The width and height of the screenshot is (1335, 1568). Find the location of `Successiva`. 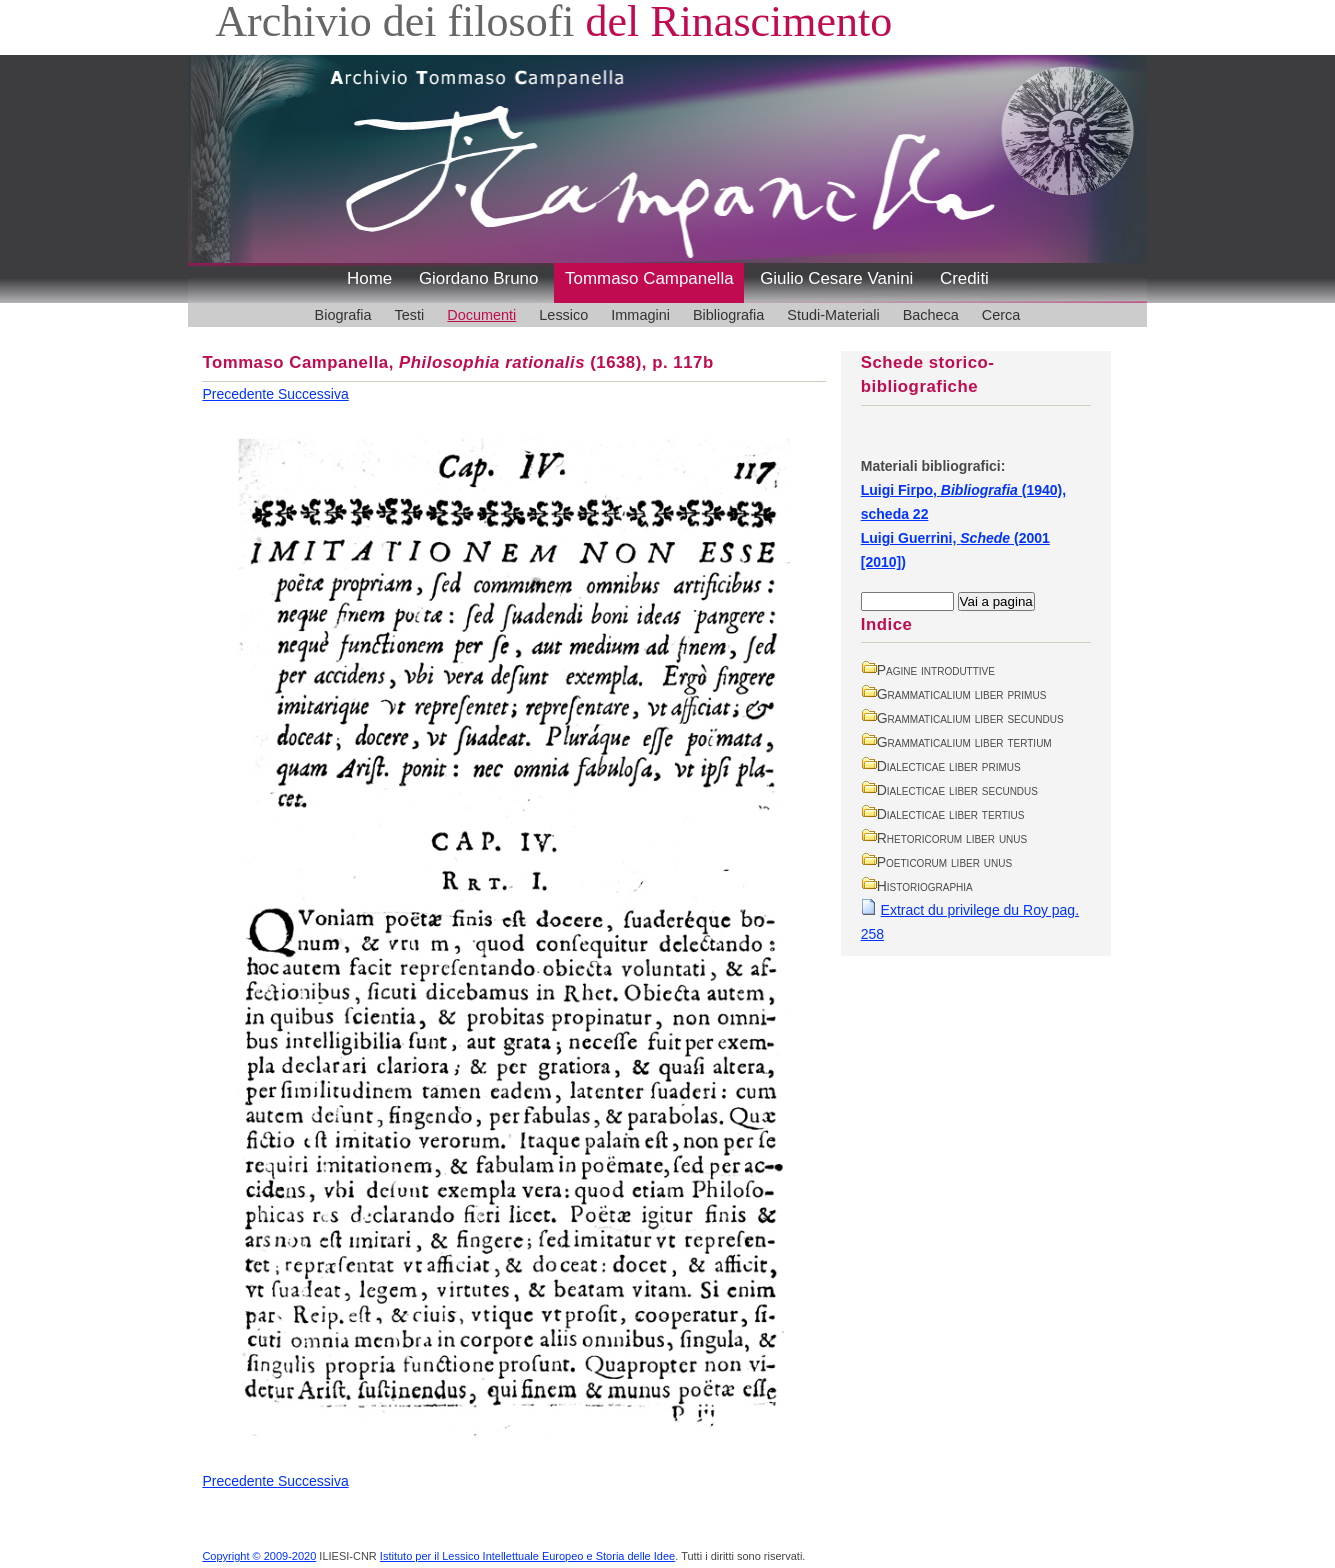

Successiva is located at coordinates (313, 394).